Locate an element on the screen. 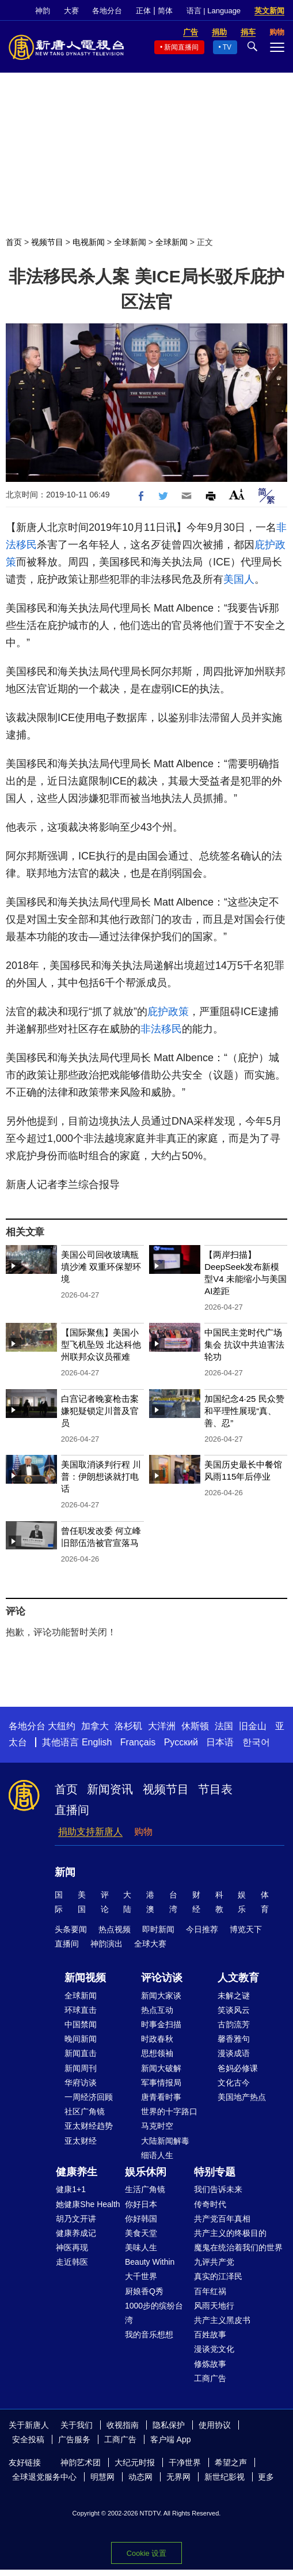  1000步的缤纷台湾 is located at coordinates (154, 2313).